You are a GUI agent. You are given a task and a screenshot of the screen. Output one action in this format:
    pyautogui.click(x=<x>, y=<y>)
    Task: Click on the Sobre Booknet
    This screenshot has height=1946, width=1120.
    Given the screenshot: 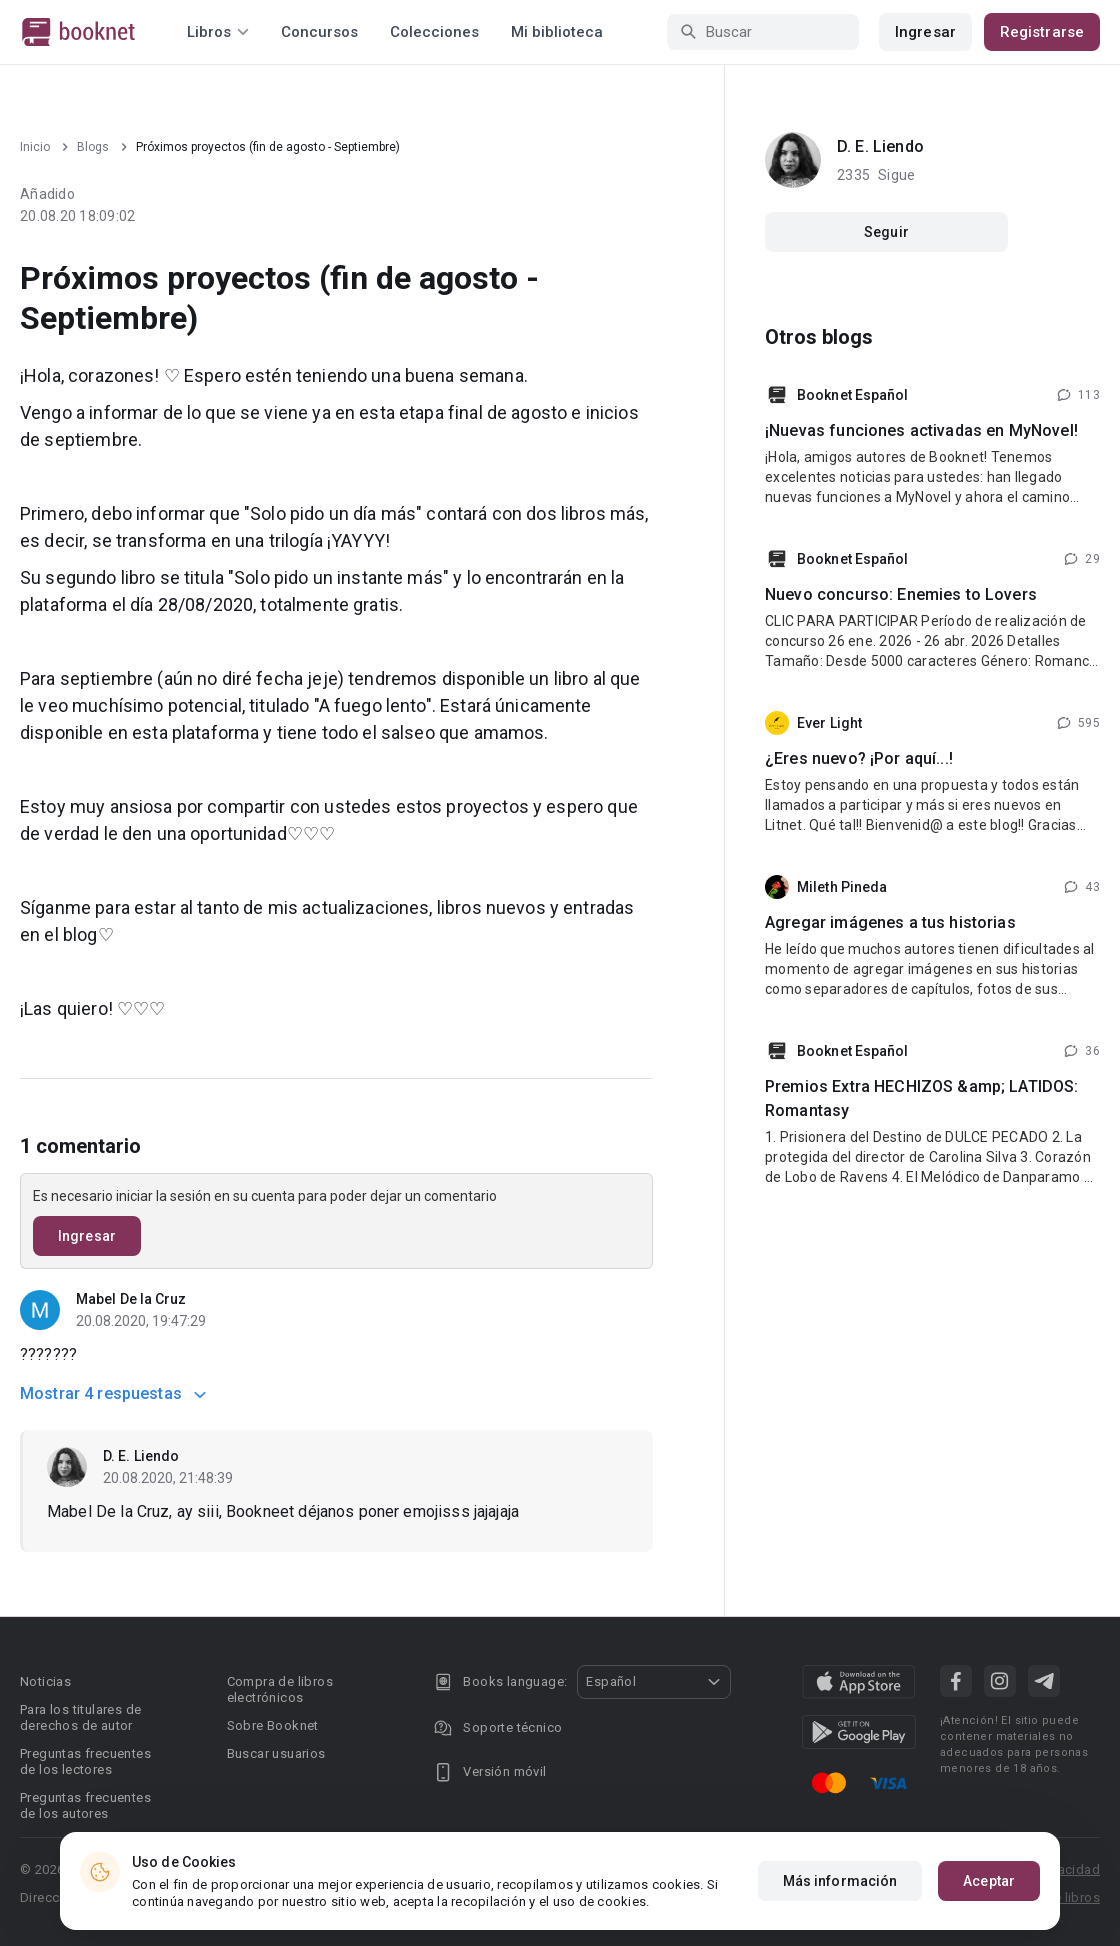 What is the action you would take?
    pyautogui.click(x=273, y=1725)
    